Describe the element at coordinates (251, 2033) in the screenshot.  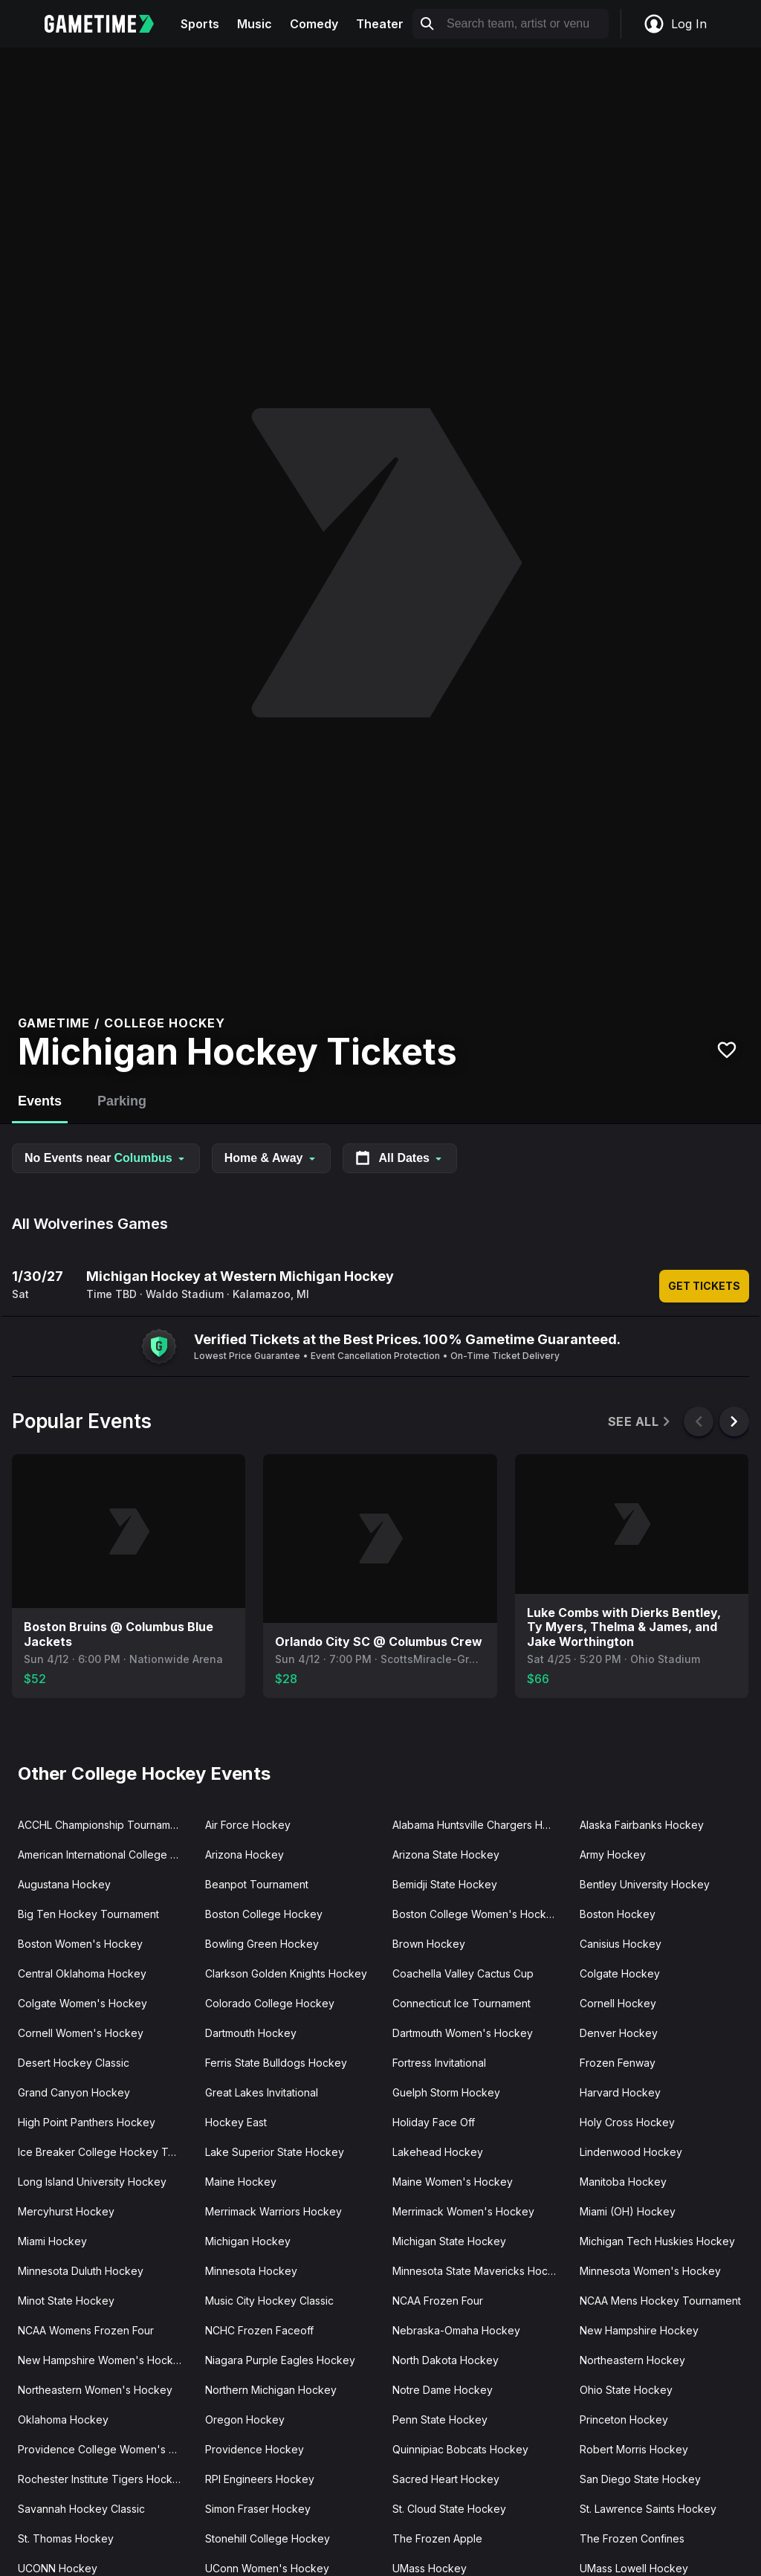
I see `Dartmouth Hockey` at that location.